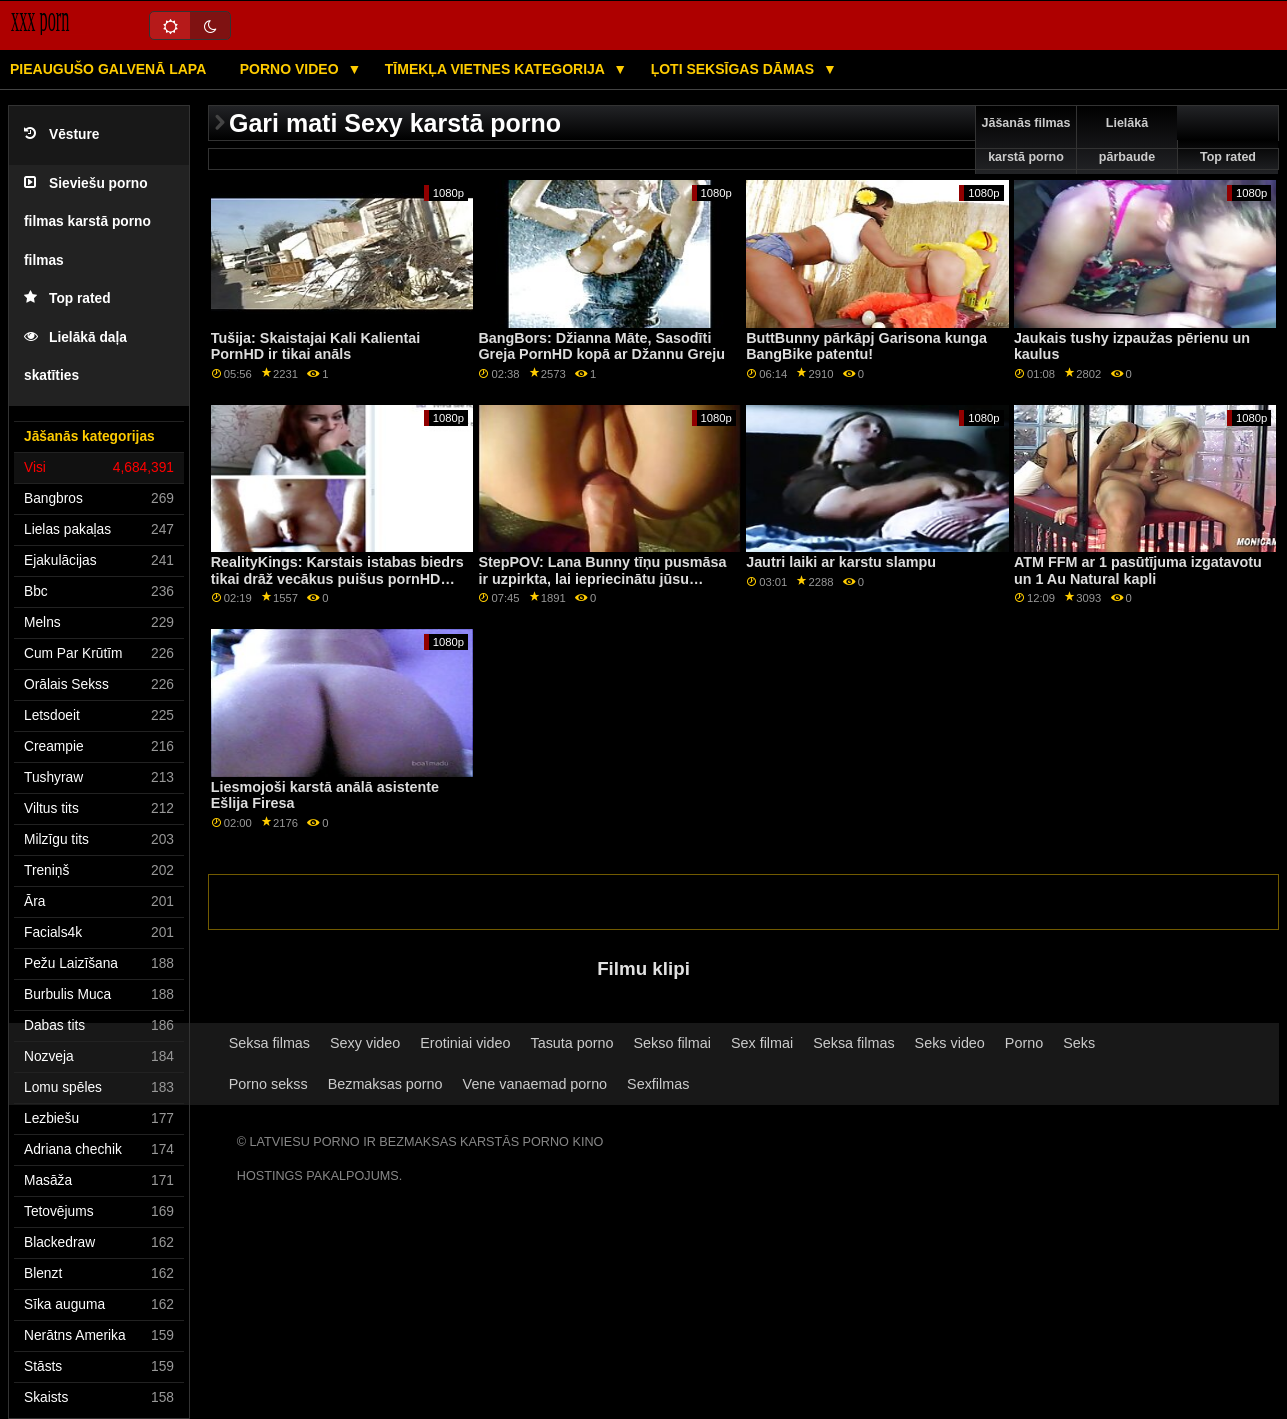 The width and height of the screenshot is (1287, 1419). Describe the element at coordinates (602, 578) in the screenshot. I see `StepPOV: Lana Bunny tīņu pusmāsa ir uzpirkta, lai iepriecinātu jūsu locekli PornHD` at that location.